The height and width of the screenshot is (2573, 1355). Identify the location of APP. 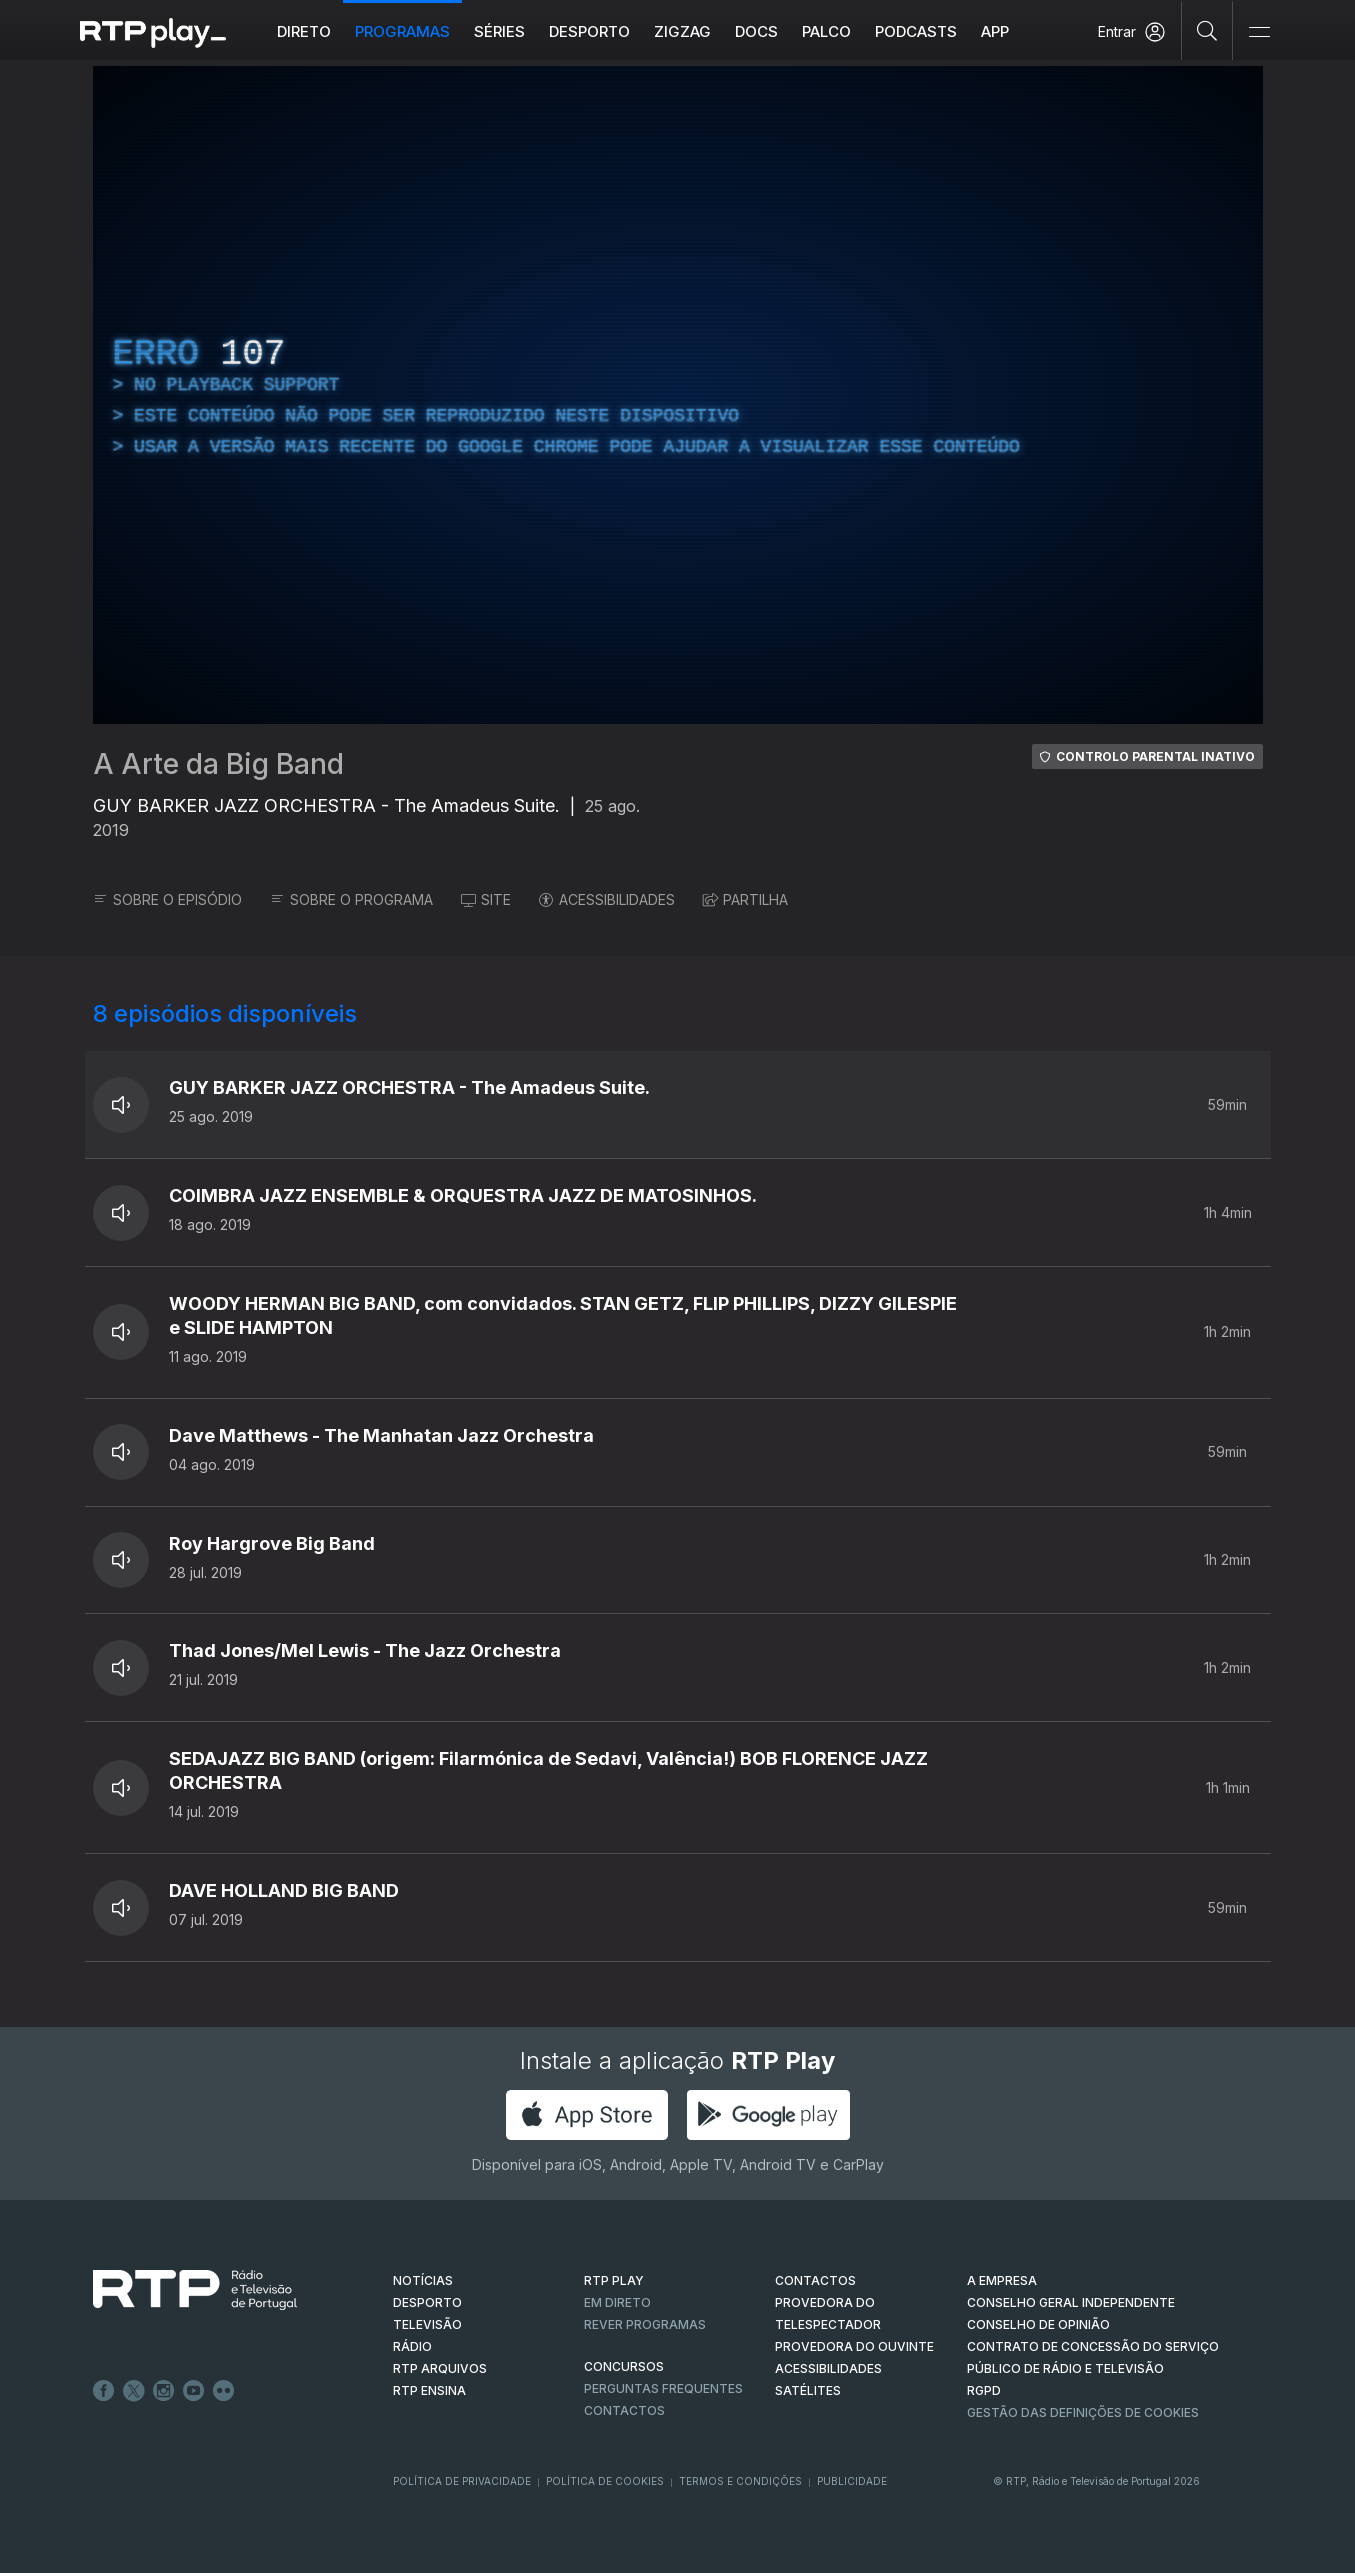
(995, 31).